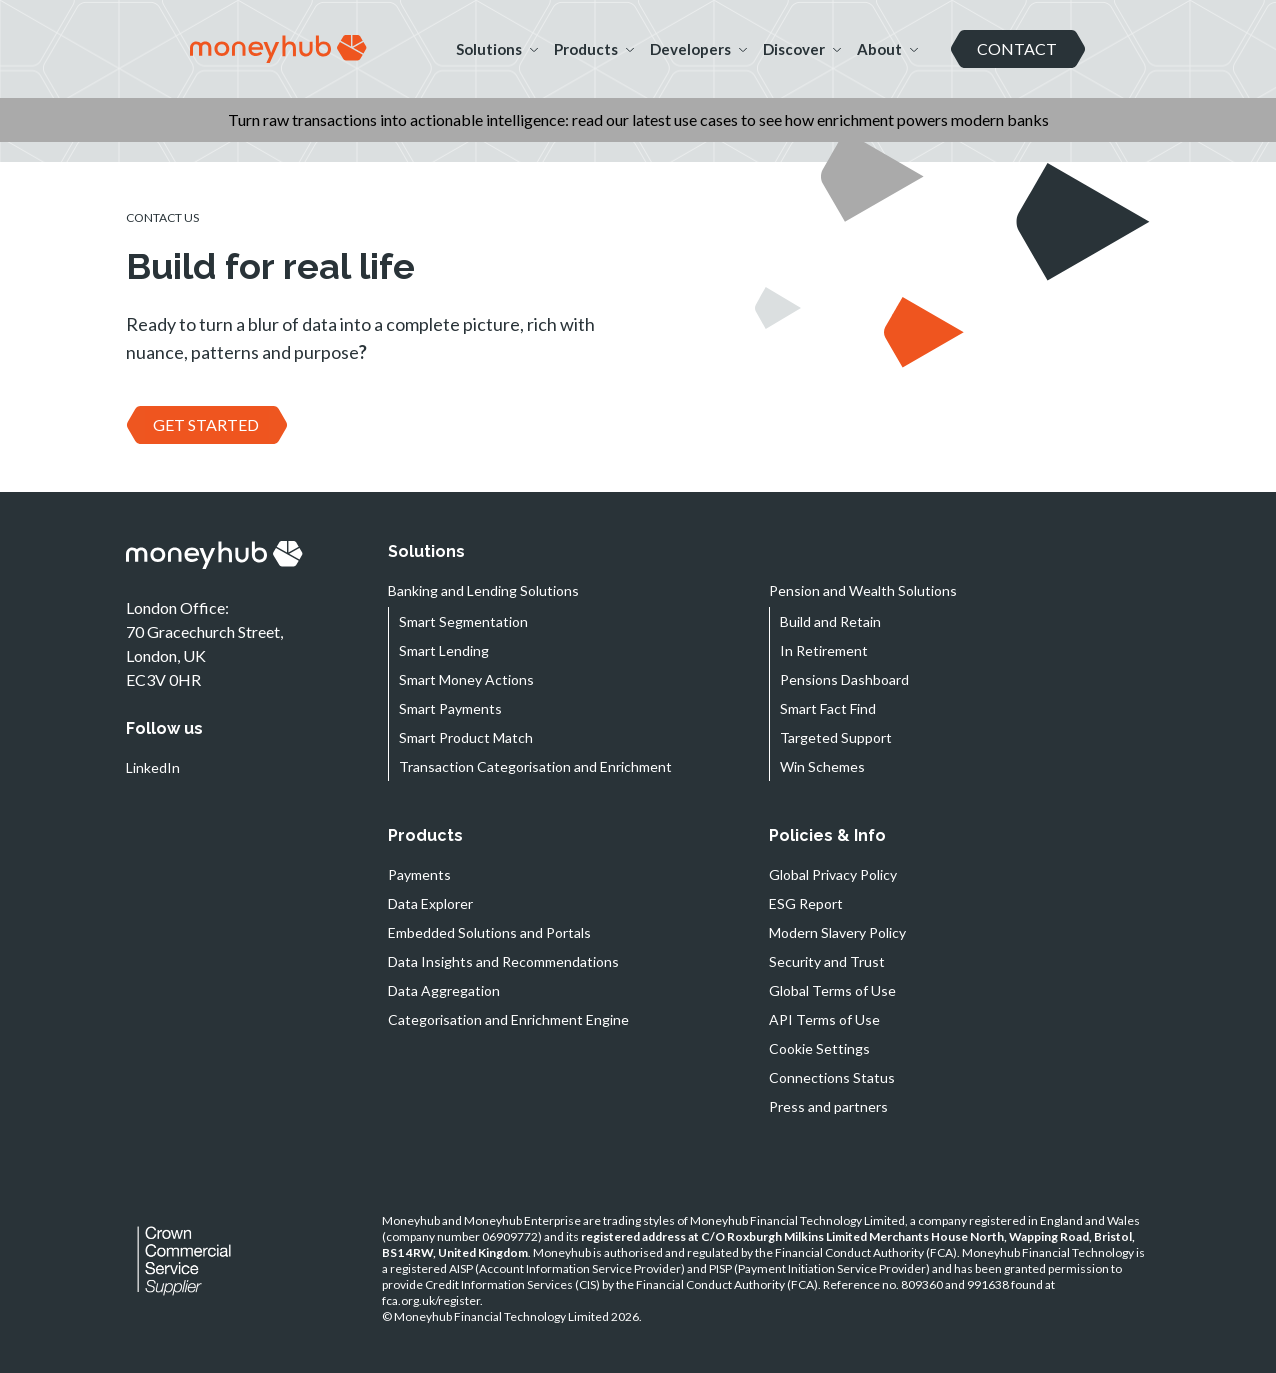  Describe the element at coordinates (819, 1048) in the screenshot. I see `Cookie Settings` at that location.